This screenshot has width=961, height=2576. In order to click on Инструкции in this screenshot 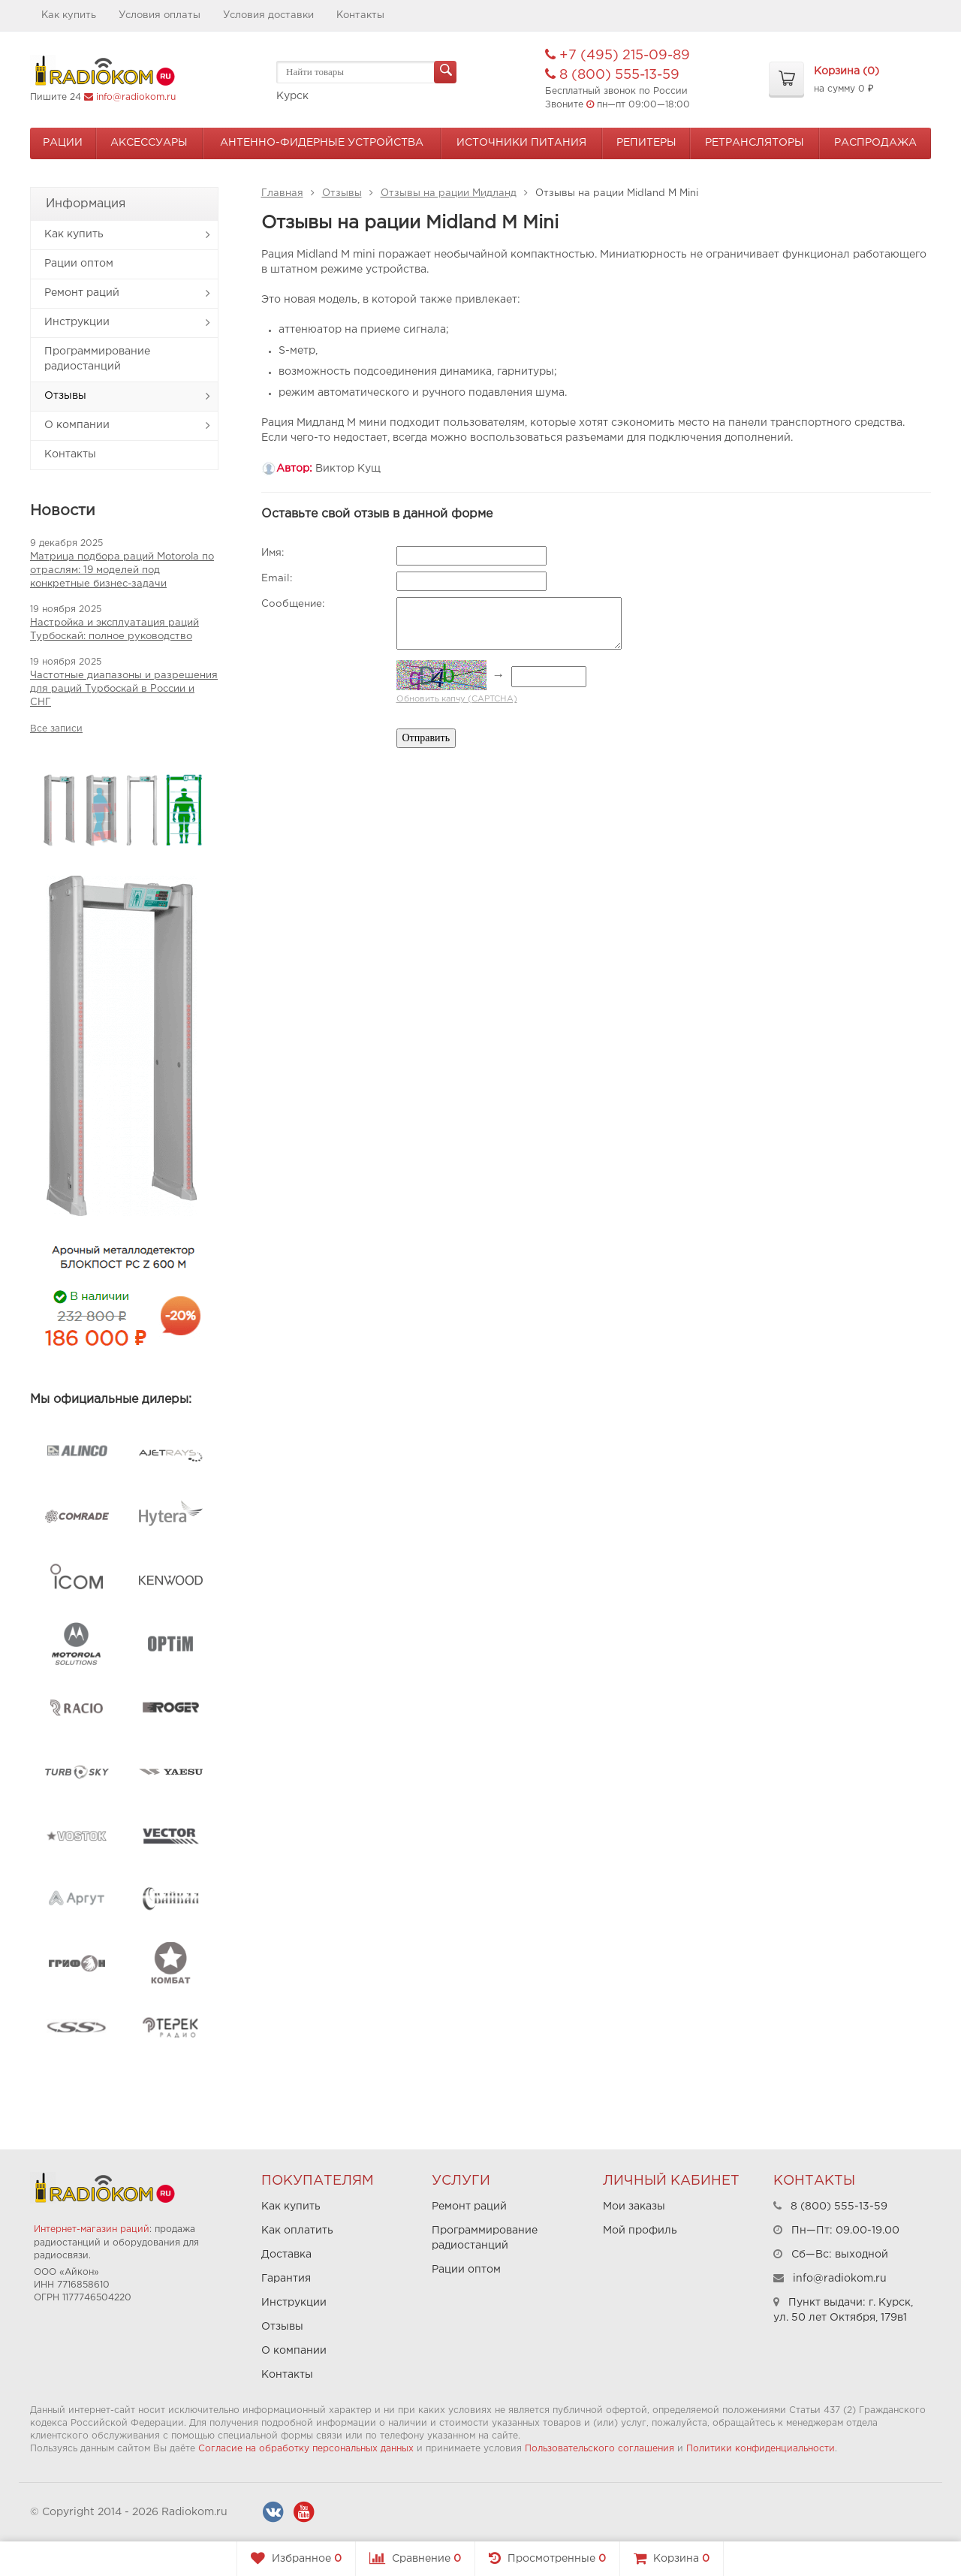, I will do `click(77, 322)`.